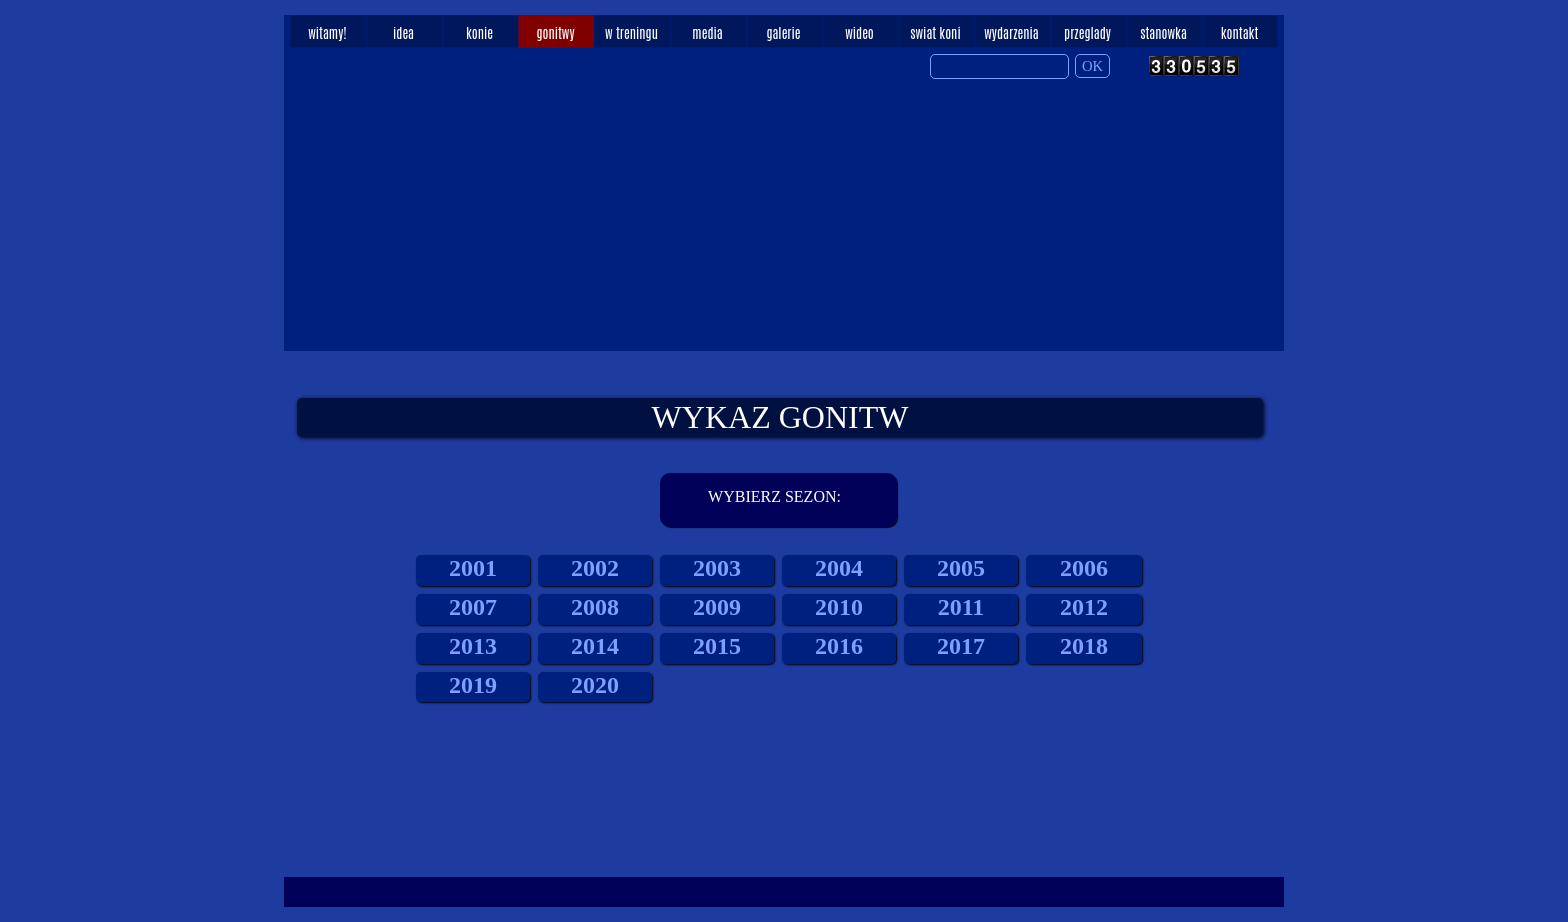  Describe the element at coordinates (595, 607) in the screenshot. I see `2008` at that location.